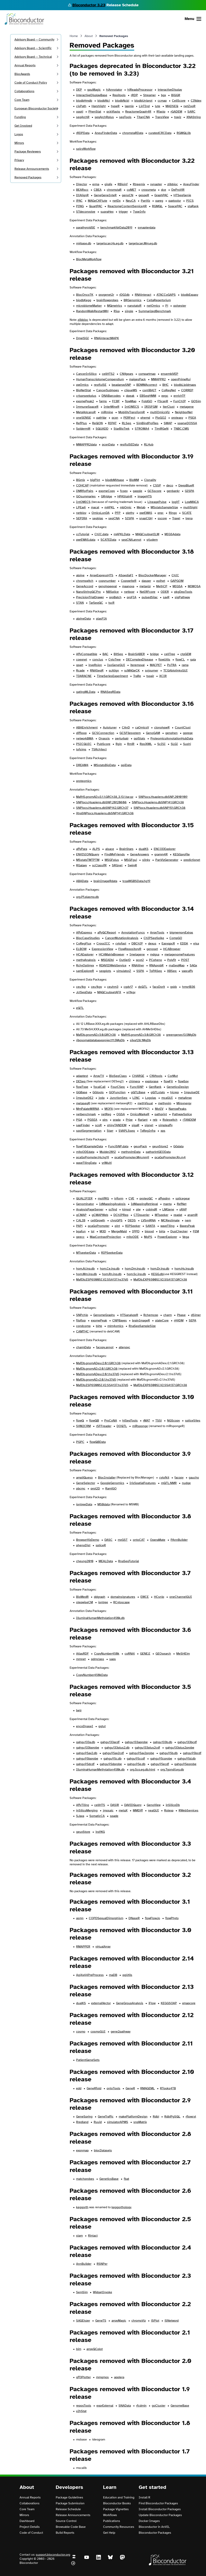  Describe the element at coordinates (132, 133) in the screenshot. I see `chromstaRData` at that location.